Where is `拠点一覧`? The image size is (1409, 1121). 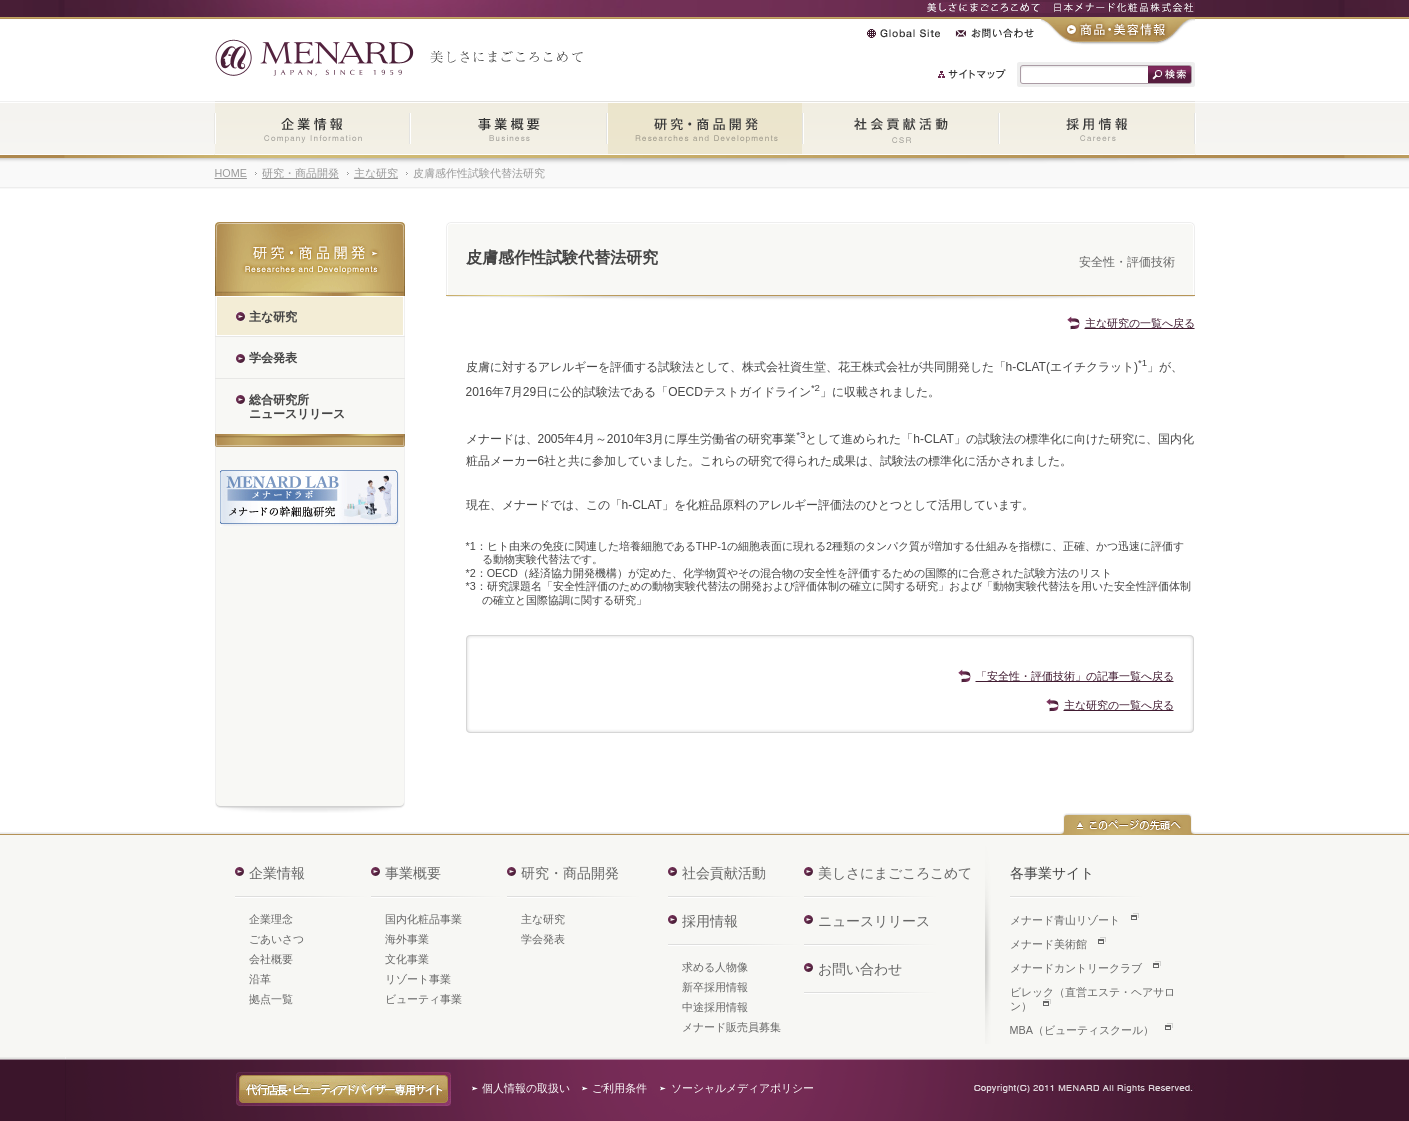 拠点一覧 is located at coordinates (271, 999).